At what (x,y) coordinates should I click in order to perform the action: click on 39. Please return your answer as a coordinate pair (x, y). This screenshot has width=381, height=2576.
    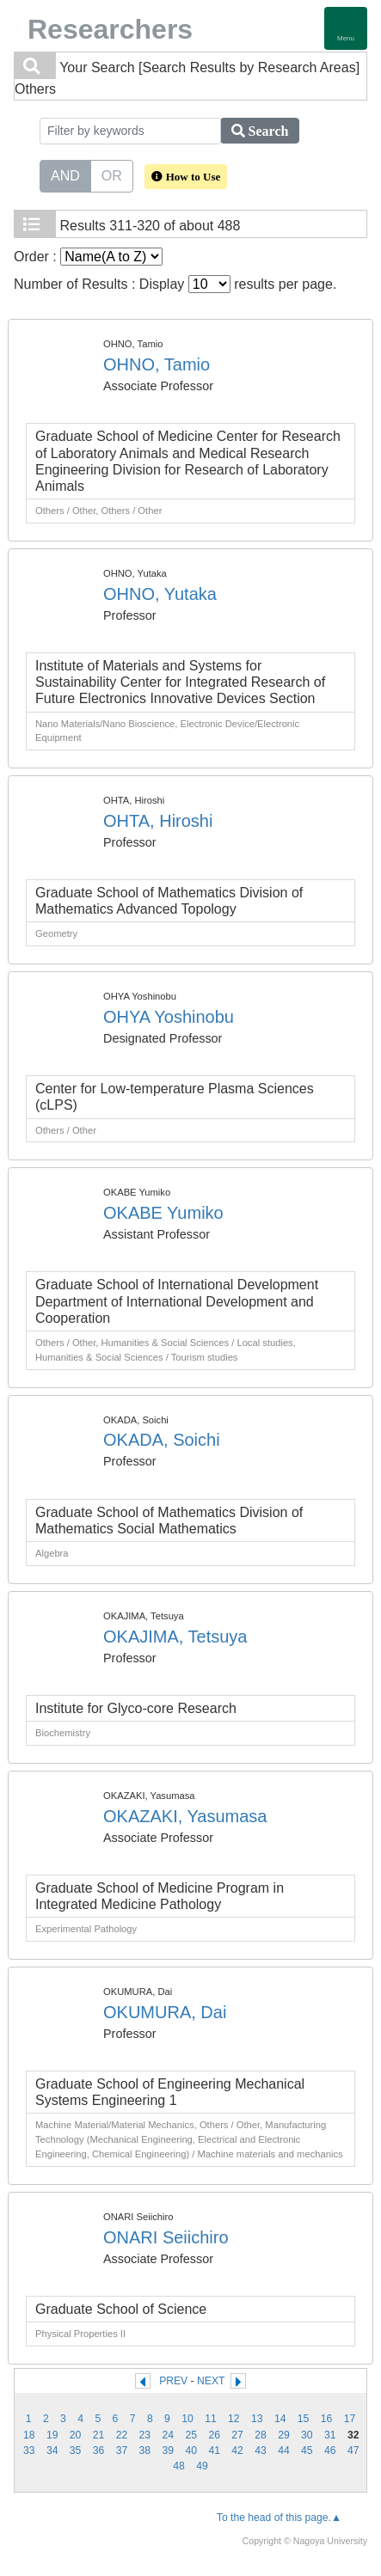
    Looking at the image, I should click on (169, 2450).